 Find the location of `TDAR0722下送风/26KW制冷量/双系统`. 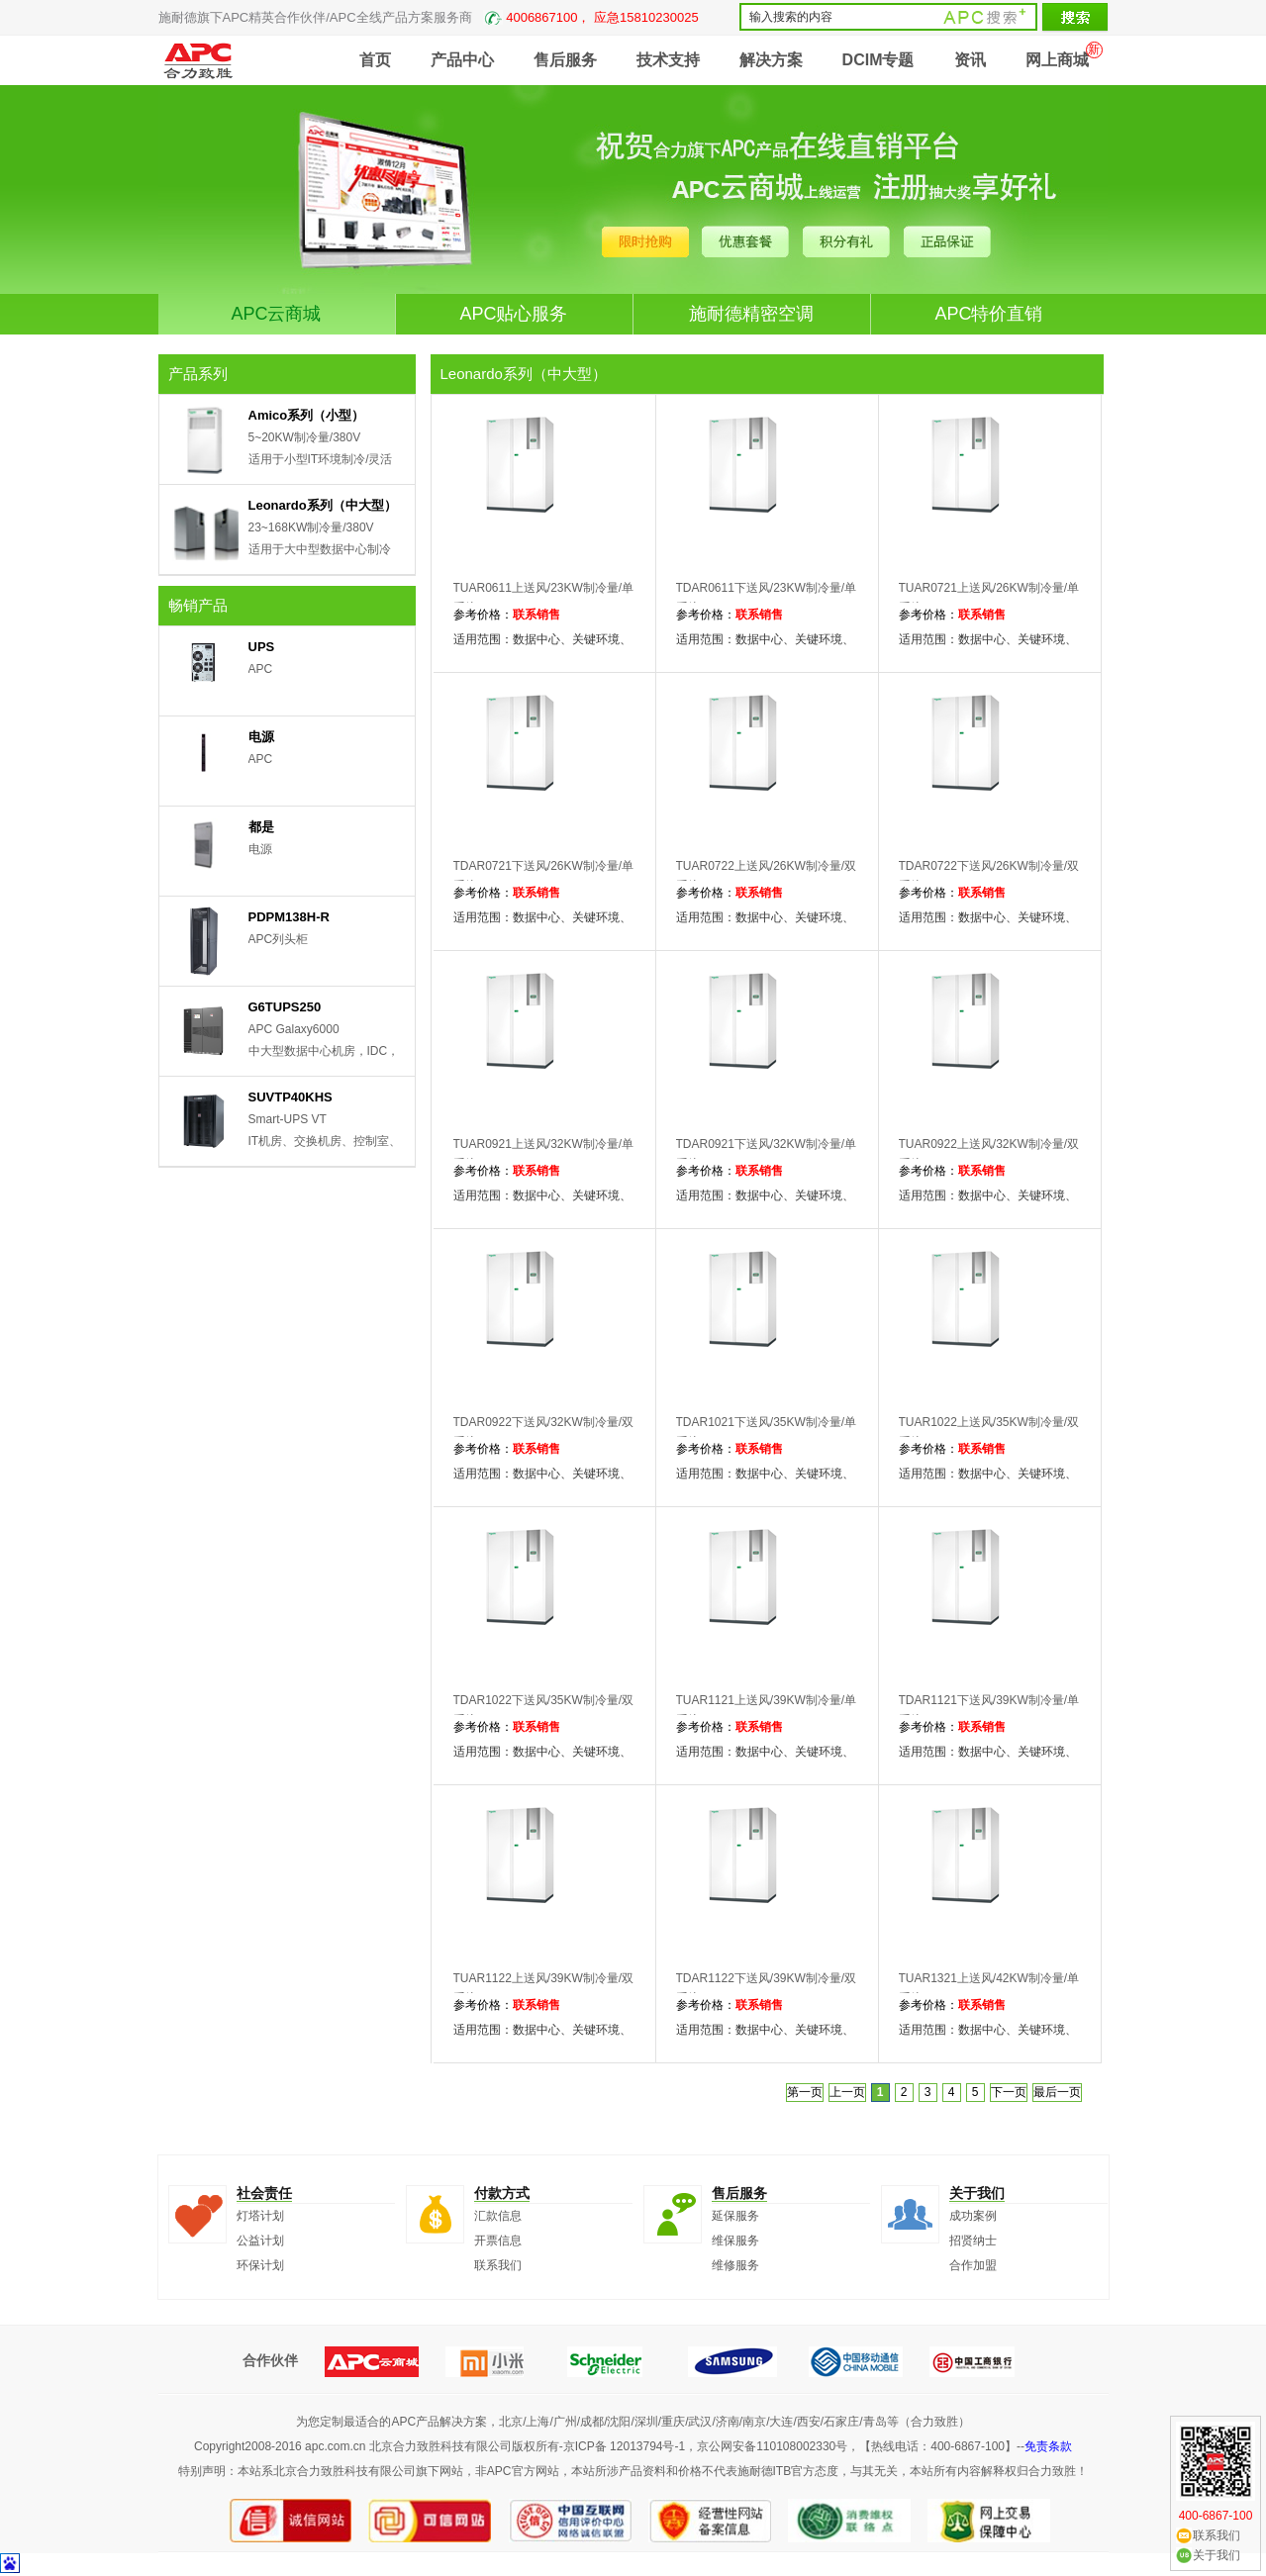

TDAR0722下送风/26KW制冷量/双系统 is located at coordinates (989, 876).